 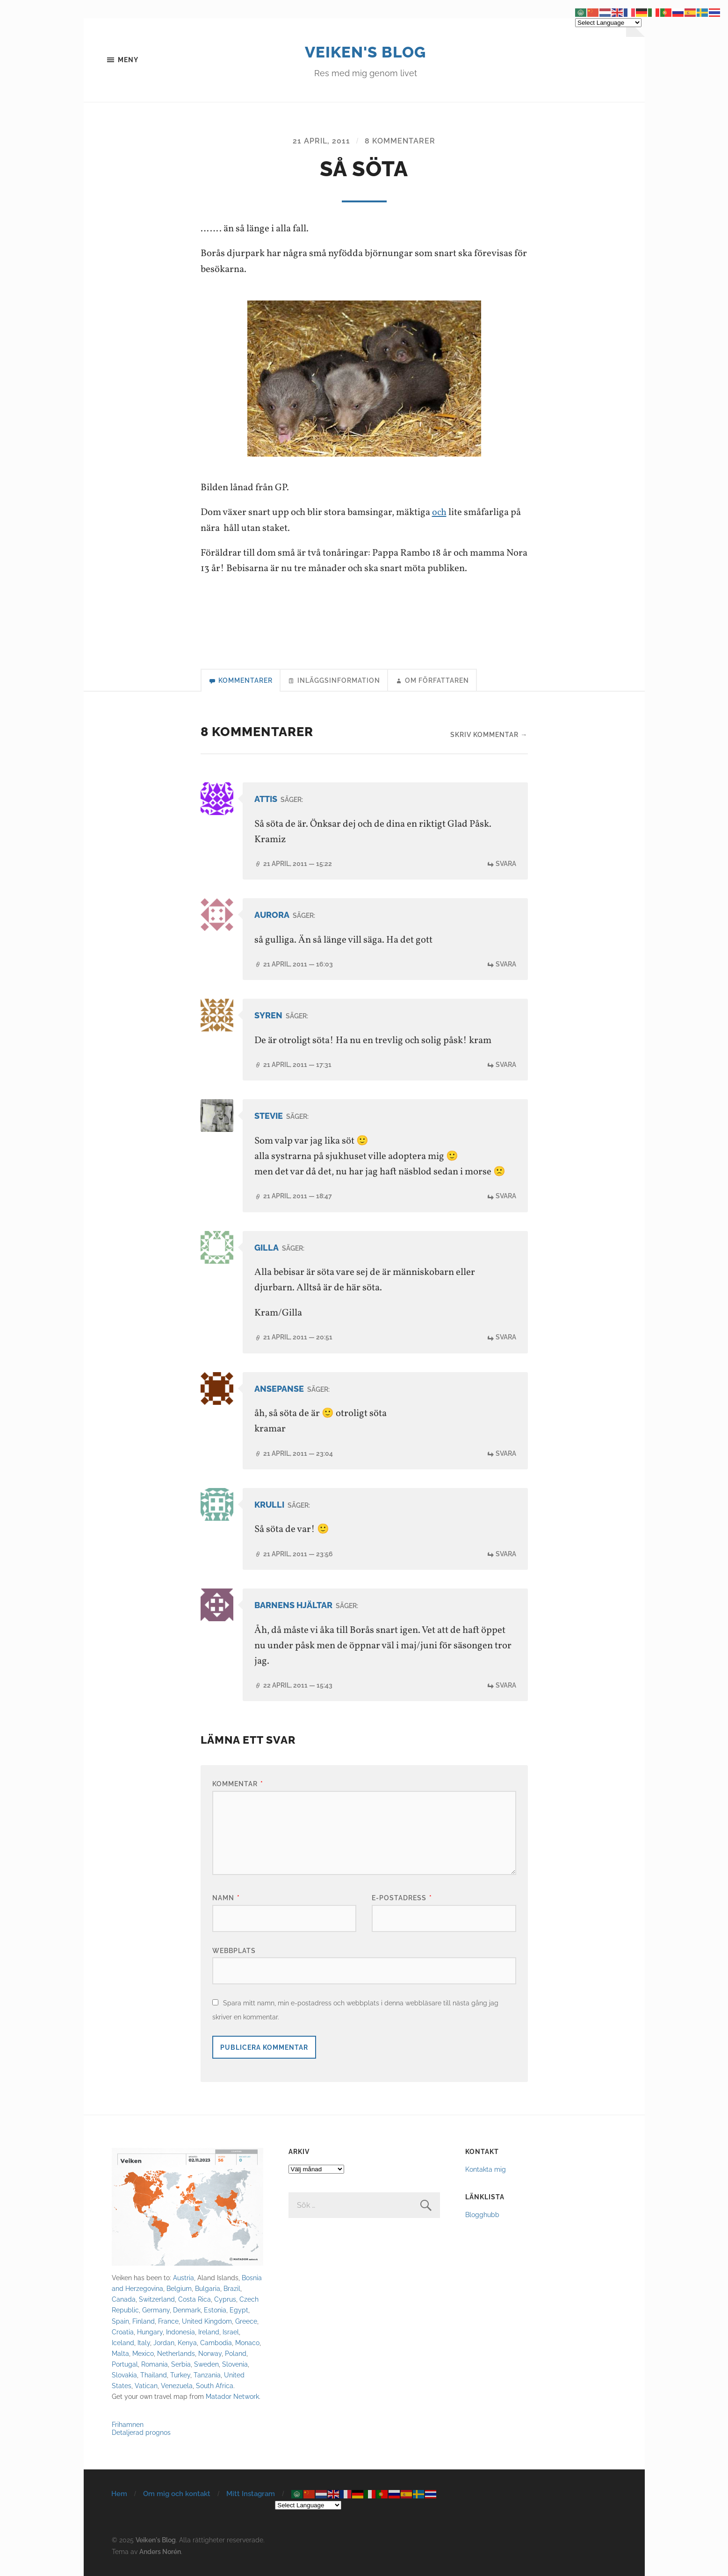 I want to click on attis, so click(x=265, y=800).